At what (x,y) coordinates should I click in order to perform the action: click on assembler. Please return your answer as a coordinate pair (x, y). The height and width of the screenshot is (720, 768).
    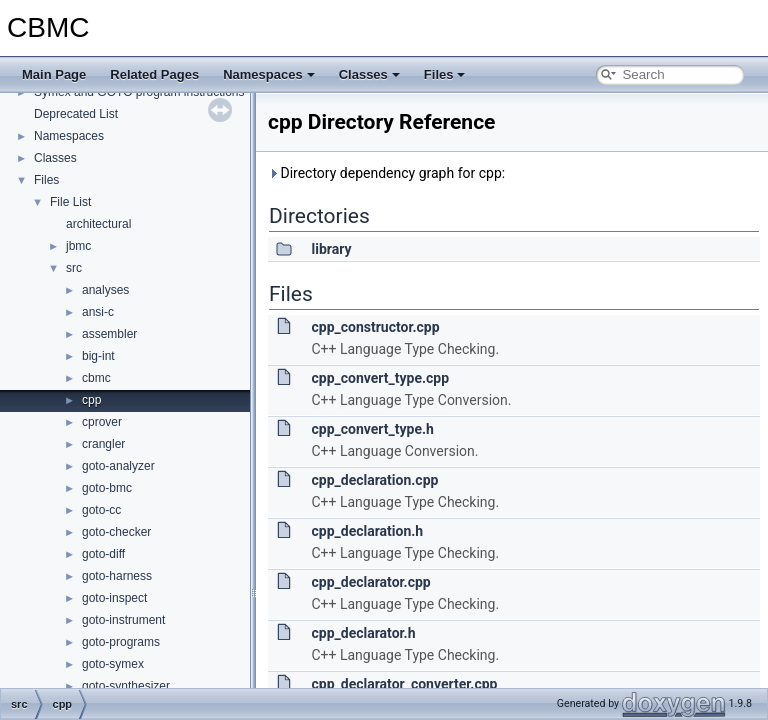
    Looking at the image, I should click on (109, 334).